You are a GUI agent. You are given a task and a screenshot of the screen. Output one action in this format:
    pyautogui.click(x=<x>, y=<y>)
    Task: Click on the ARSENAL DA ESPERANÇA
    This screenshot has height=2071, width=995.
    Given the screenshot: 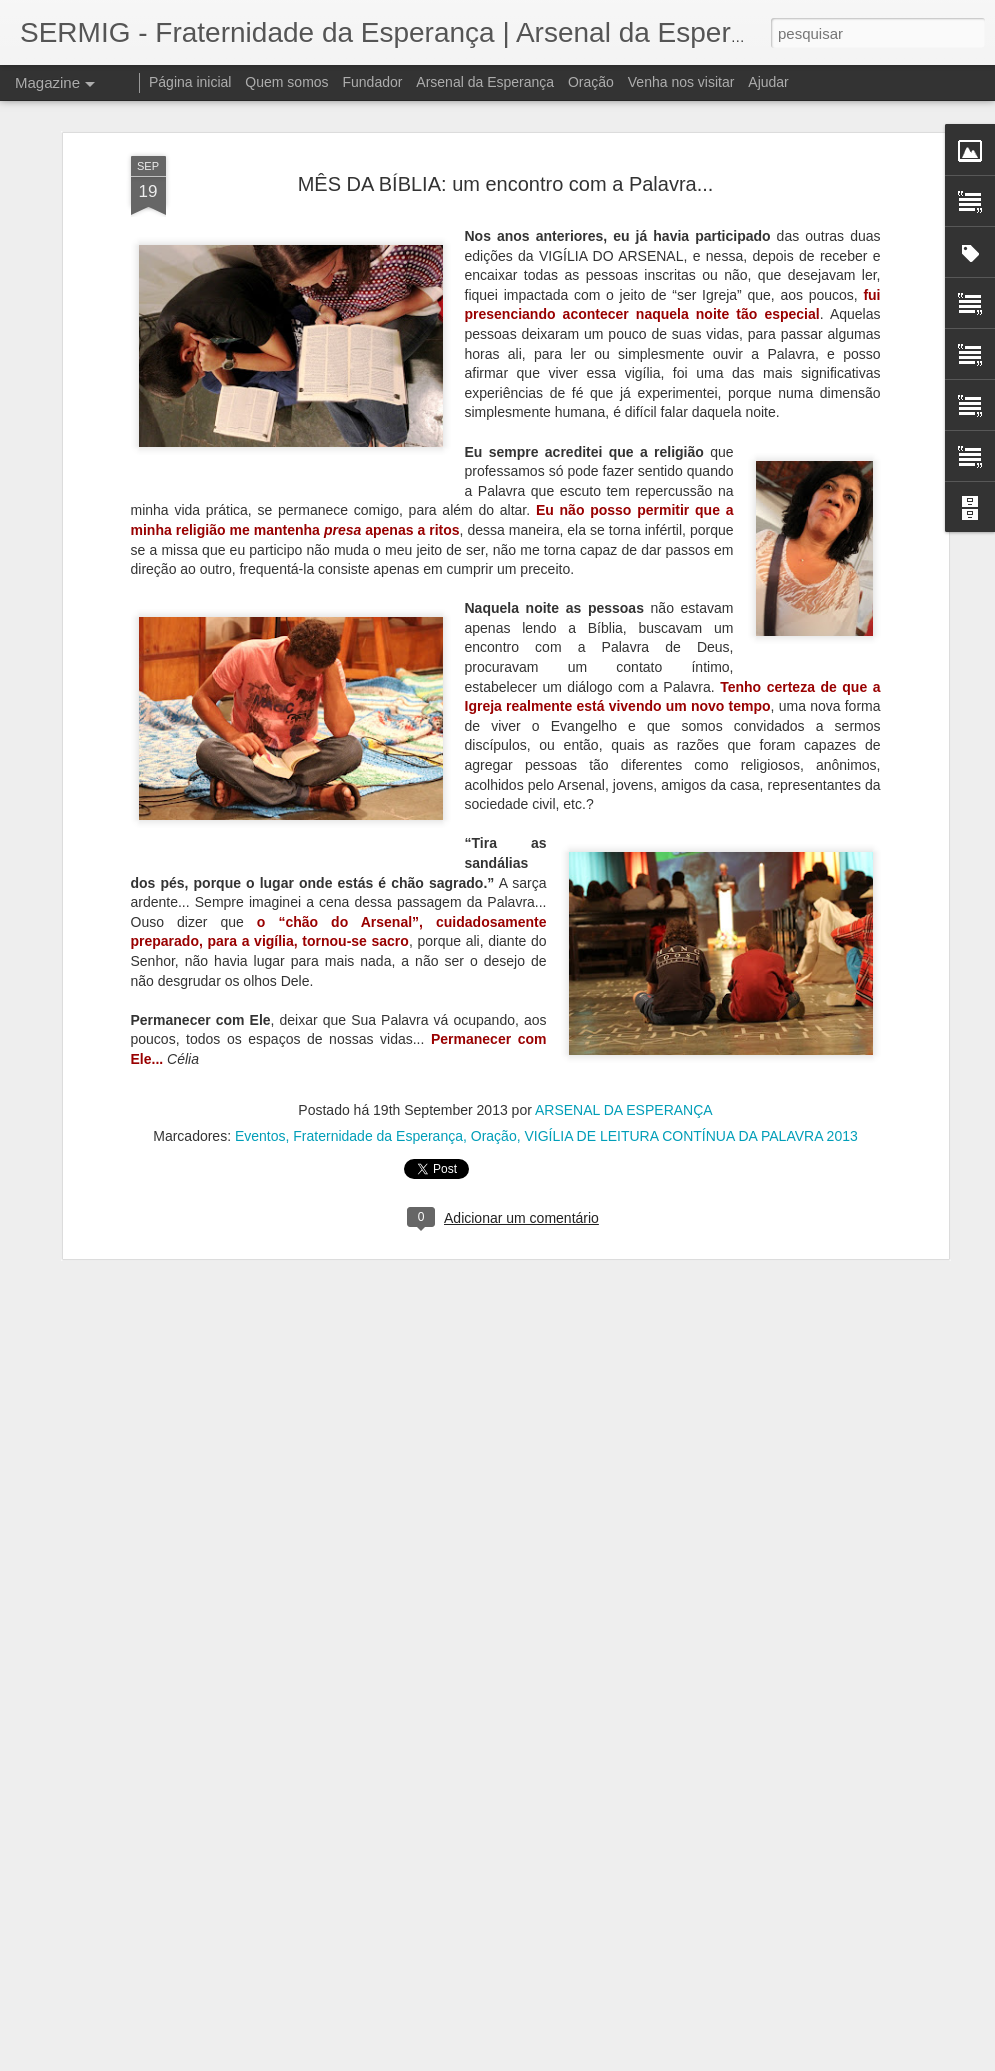 What is the action you would take?
    pyautogui.click(x=624, y=964)
    